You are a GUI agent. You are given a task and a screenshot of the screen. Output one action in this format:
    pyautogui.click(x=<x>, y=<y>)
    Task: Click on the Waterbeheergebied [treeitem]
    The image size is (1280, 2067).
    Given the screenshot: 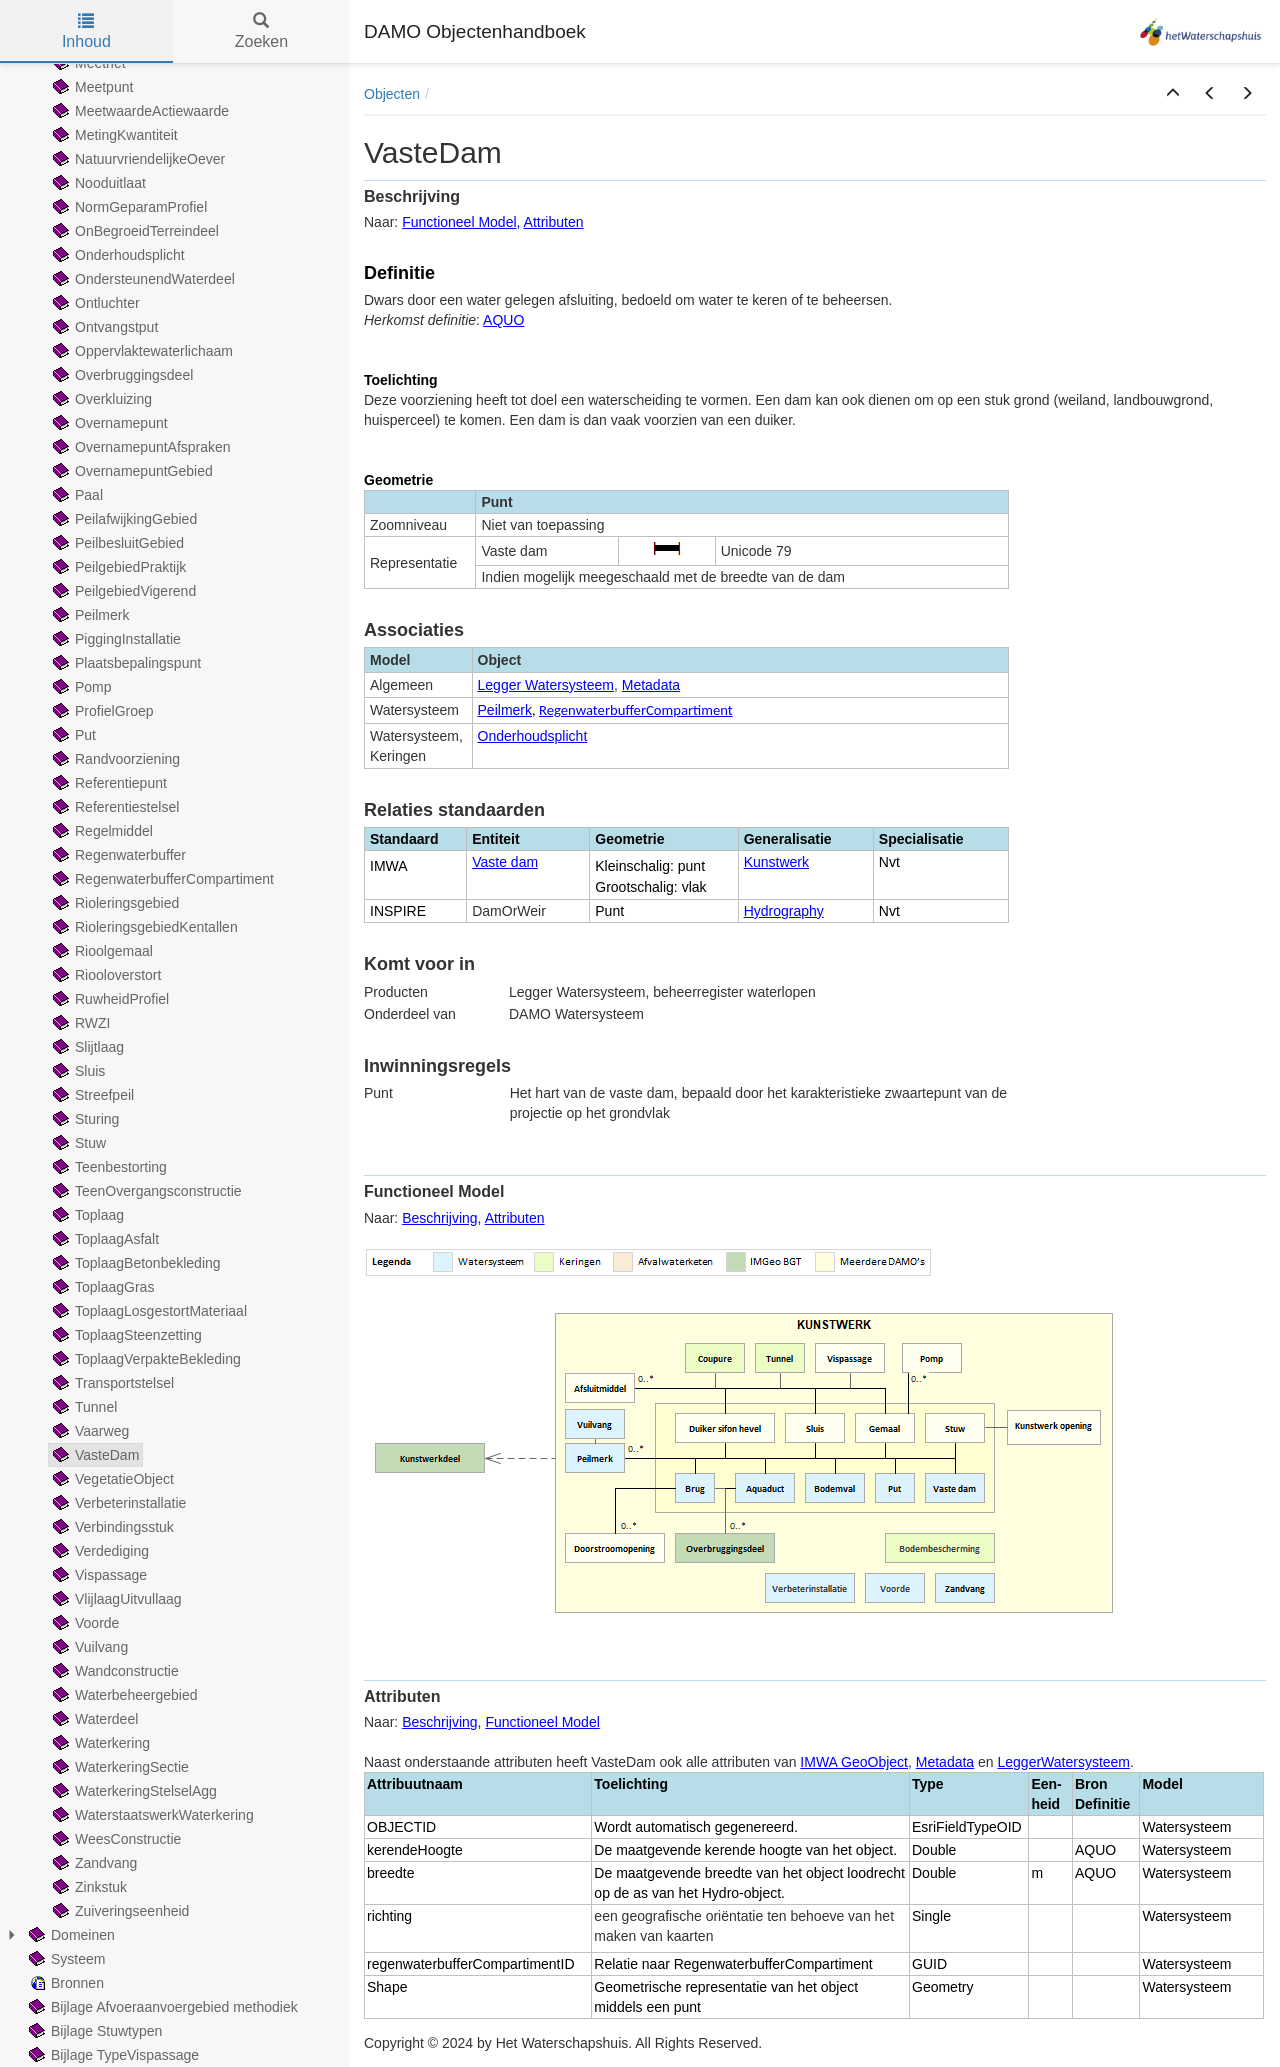 What is the action you would take?
    pyautogui.click(x=123, y=1695)
    